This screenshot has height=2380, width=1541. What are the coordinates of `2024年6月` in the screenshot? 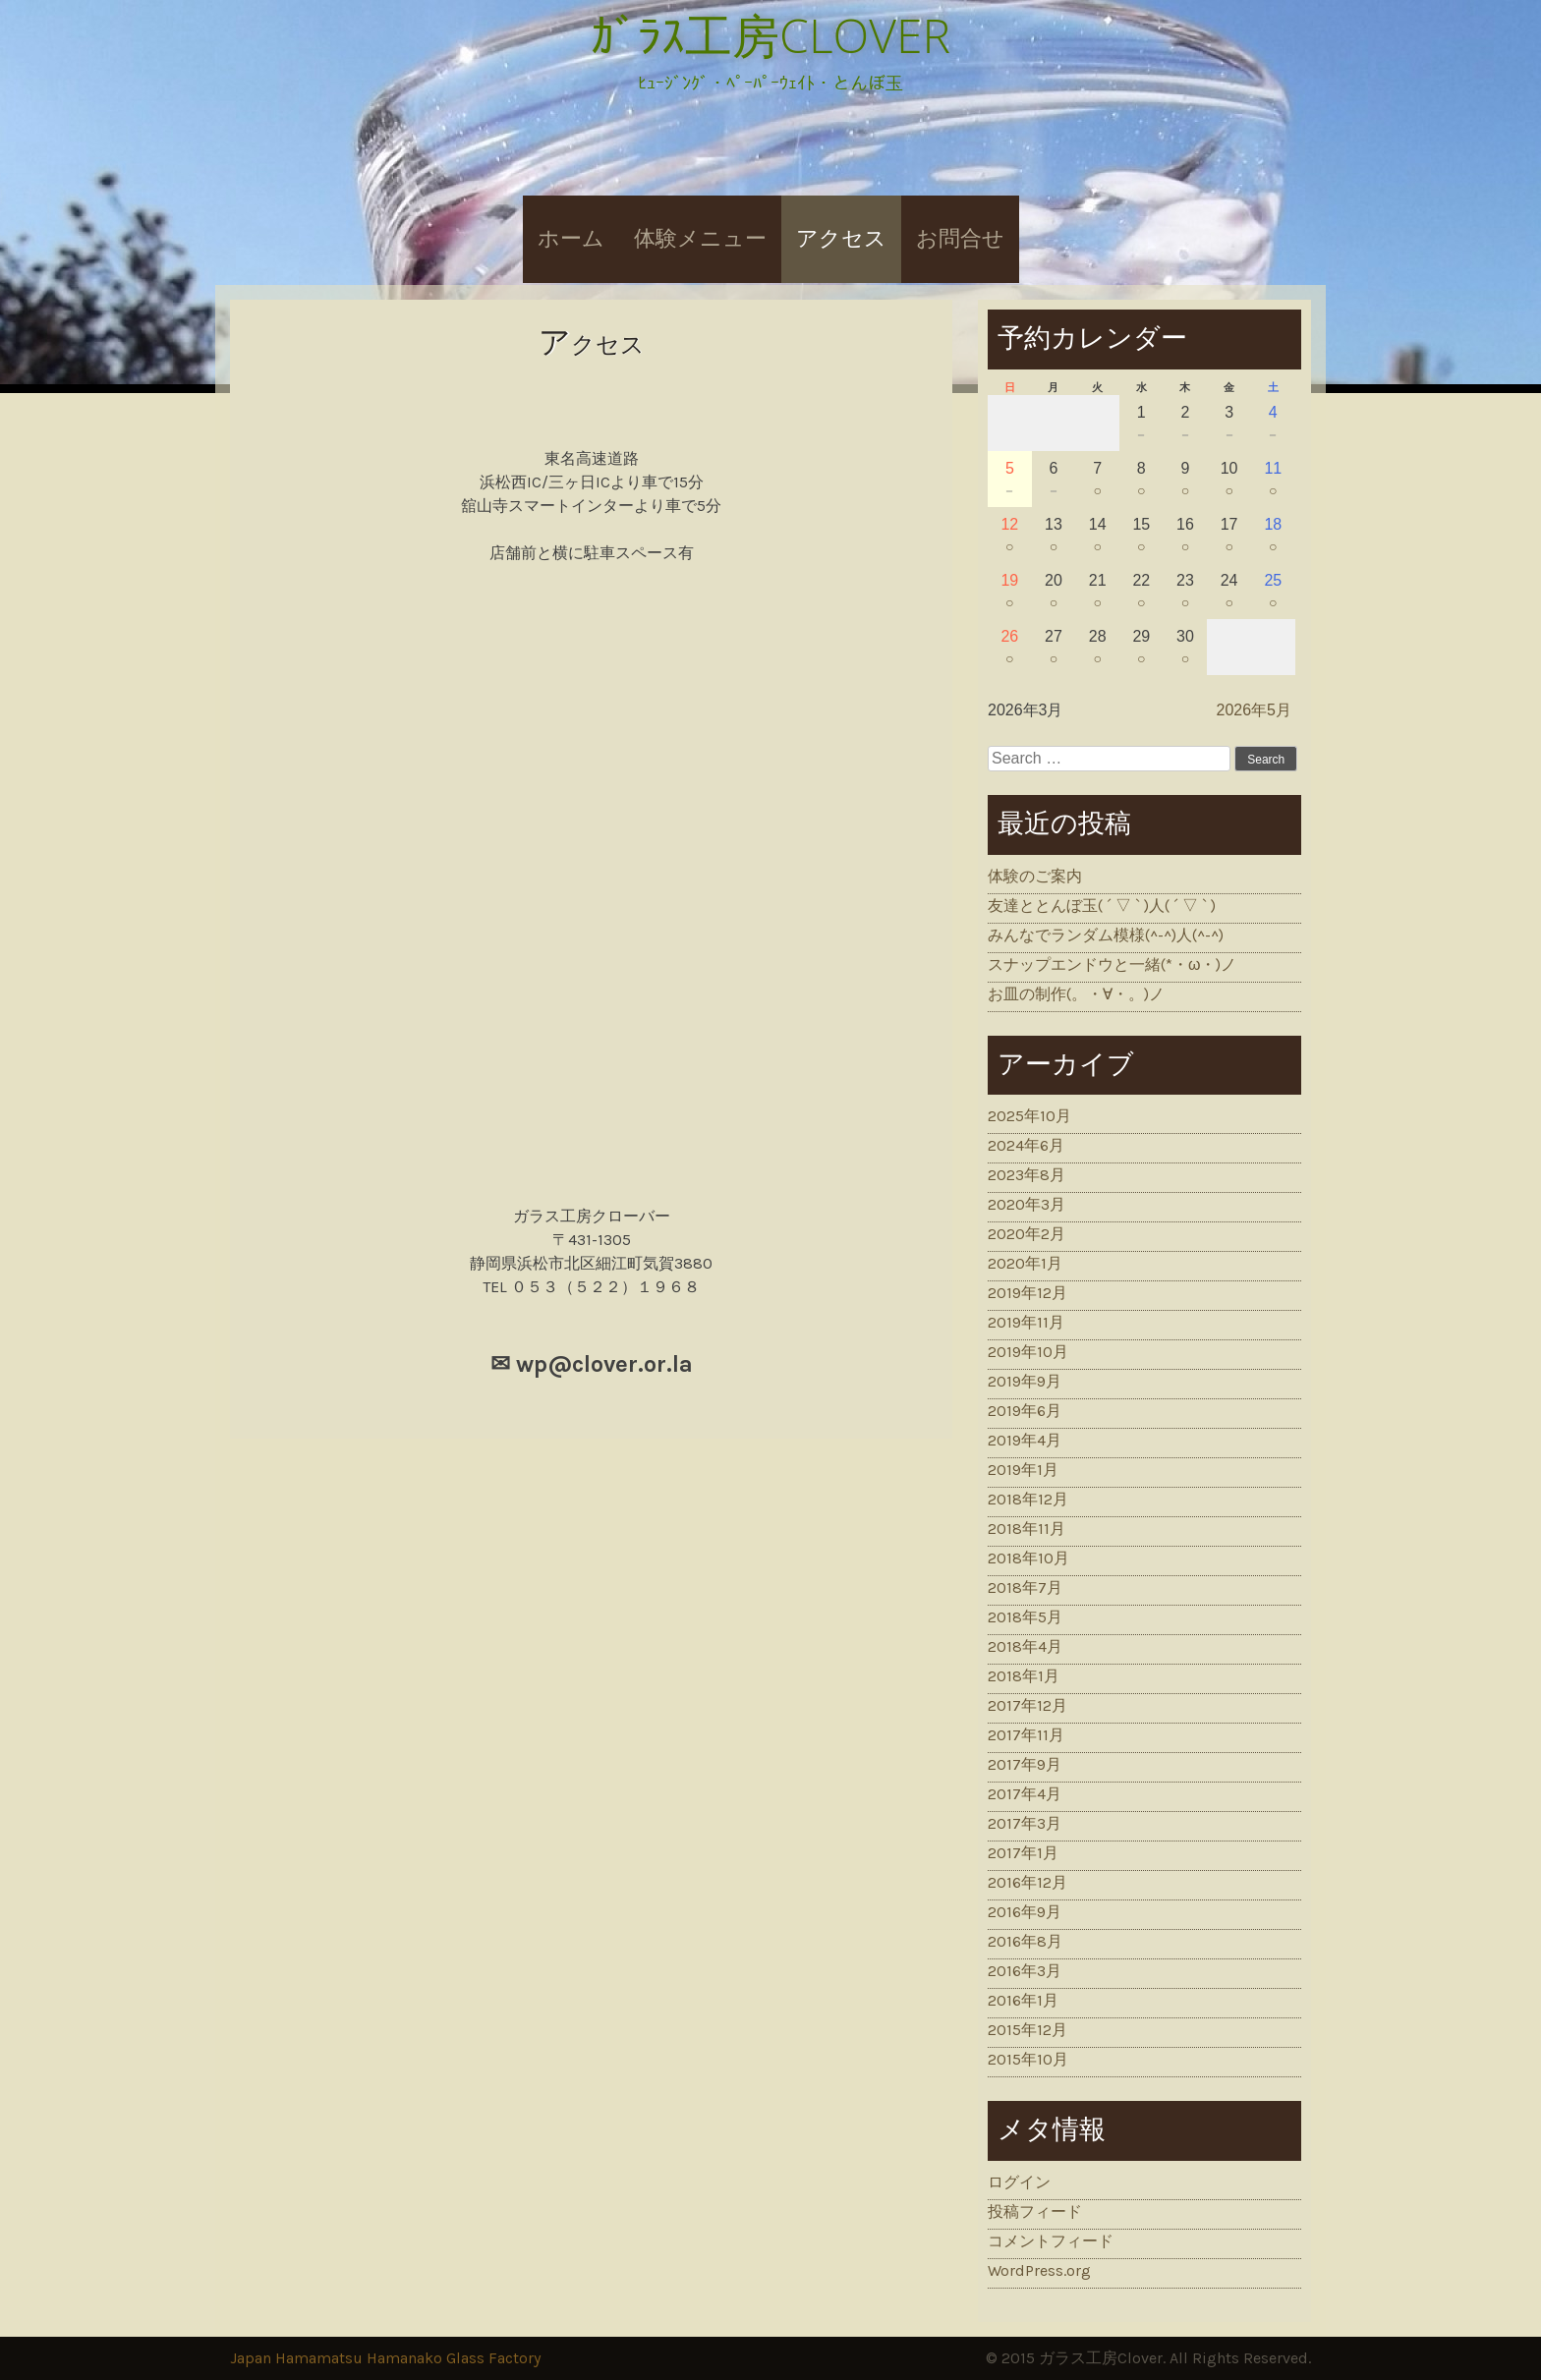 It's located at (1026, 1145).